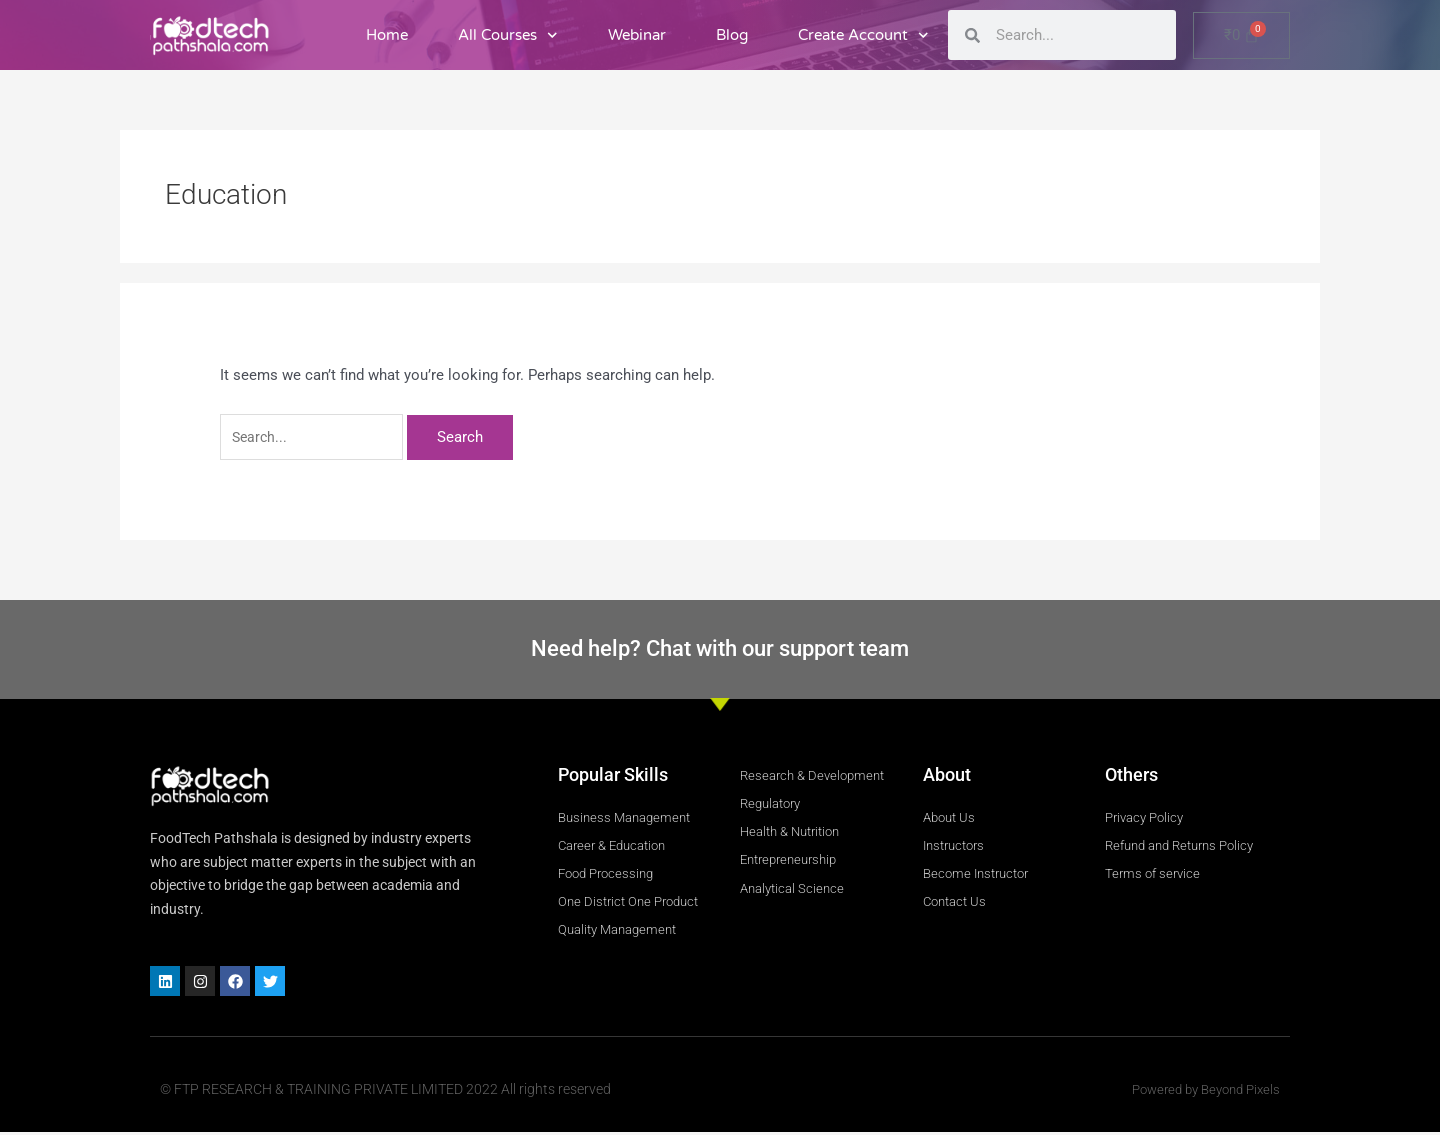 This screenshot has height=1135, width=1440. Describe the element at coordinates (387, 35) in the screenshot. I see `Home` at that location.